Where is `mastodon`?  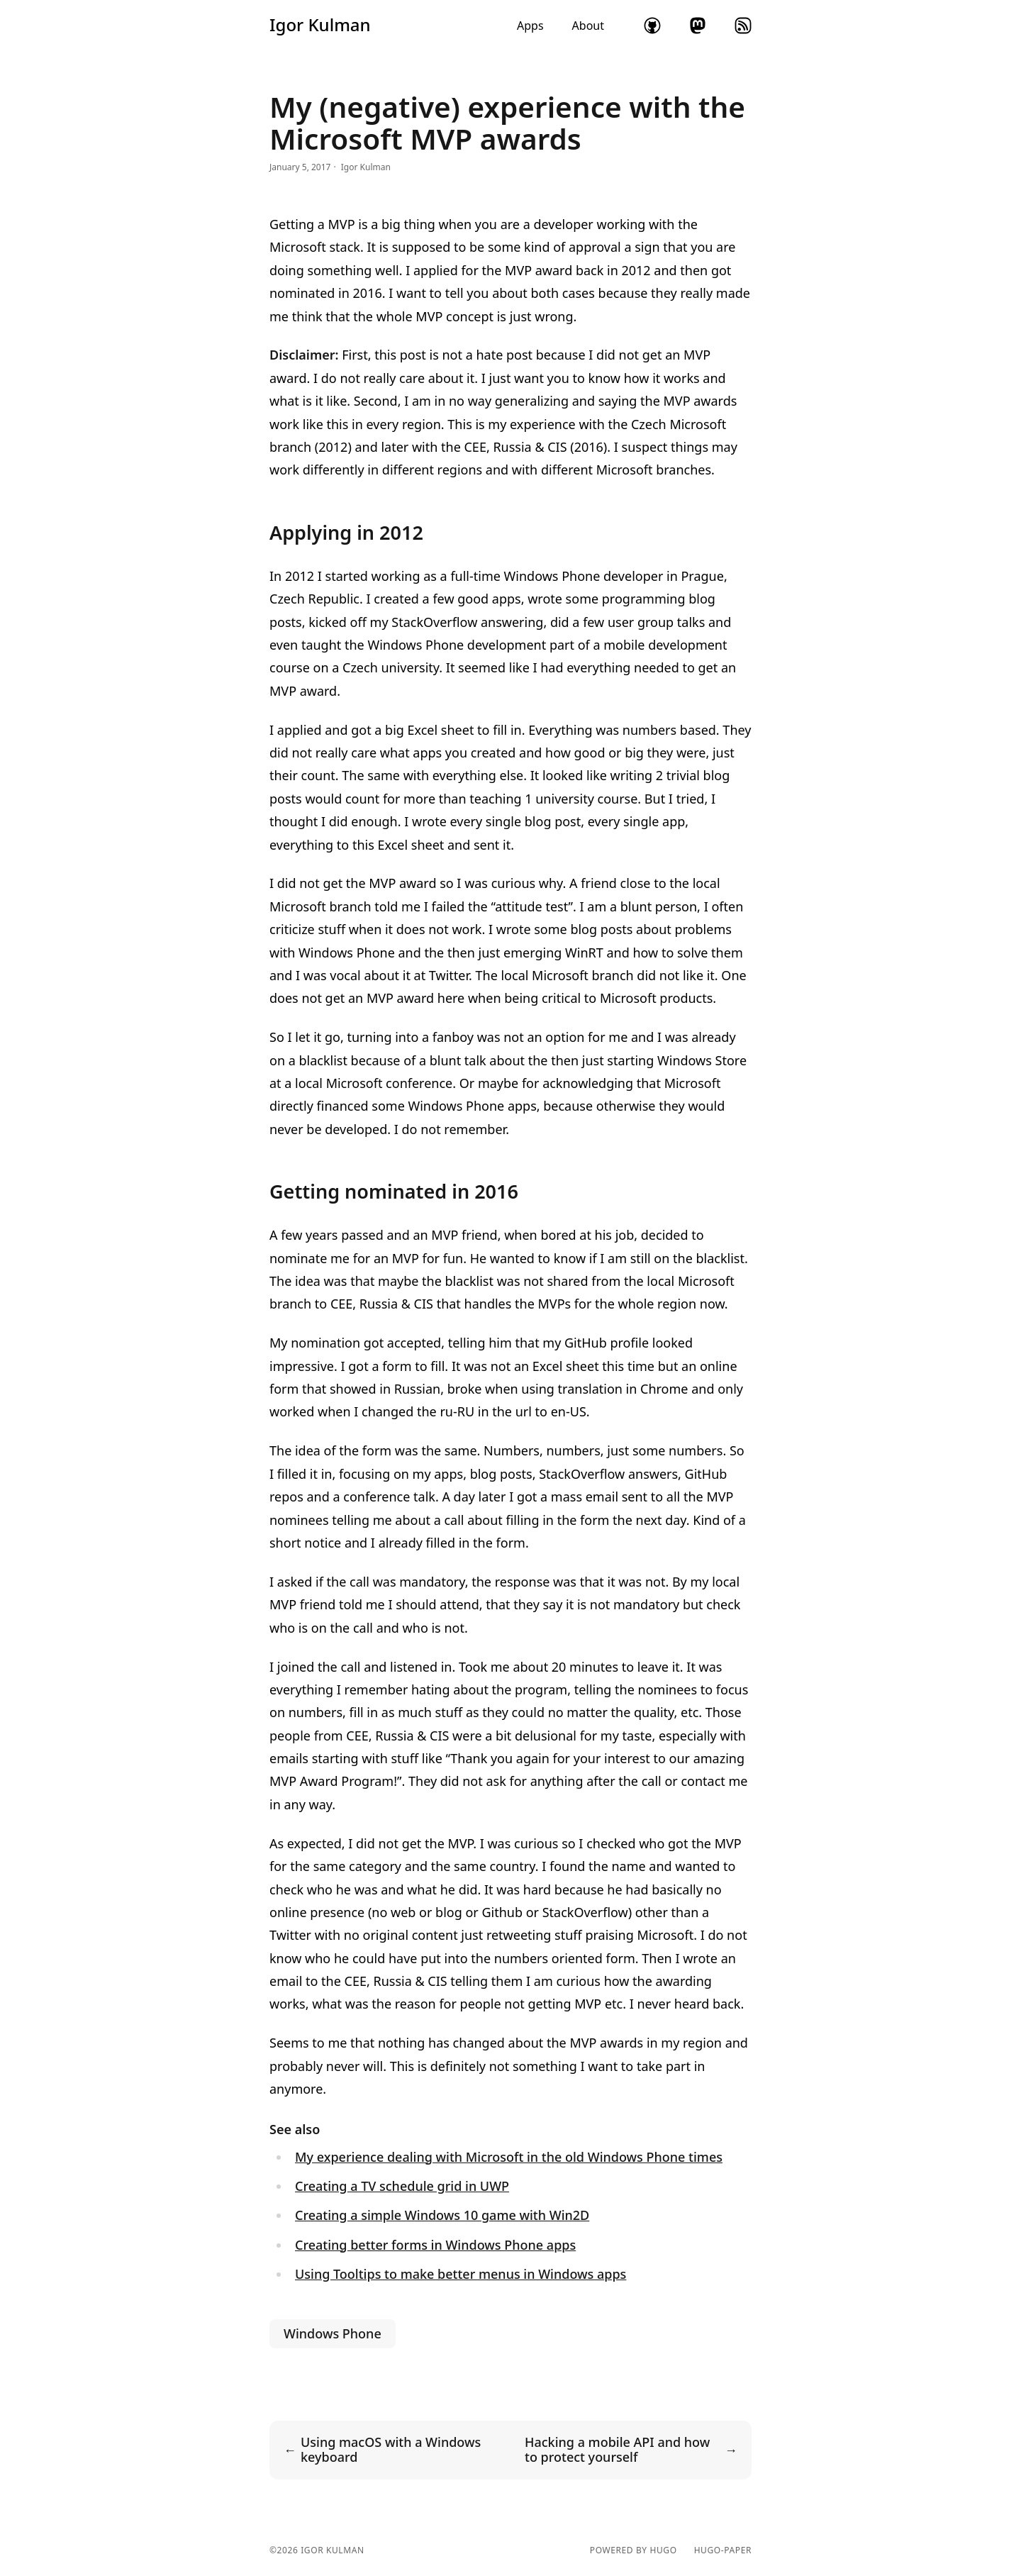
mastodon is located at coordinates (697, 25).